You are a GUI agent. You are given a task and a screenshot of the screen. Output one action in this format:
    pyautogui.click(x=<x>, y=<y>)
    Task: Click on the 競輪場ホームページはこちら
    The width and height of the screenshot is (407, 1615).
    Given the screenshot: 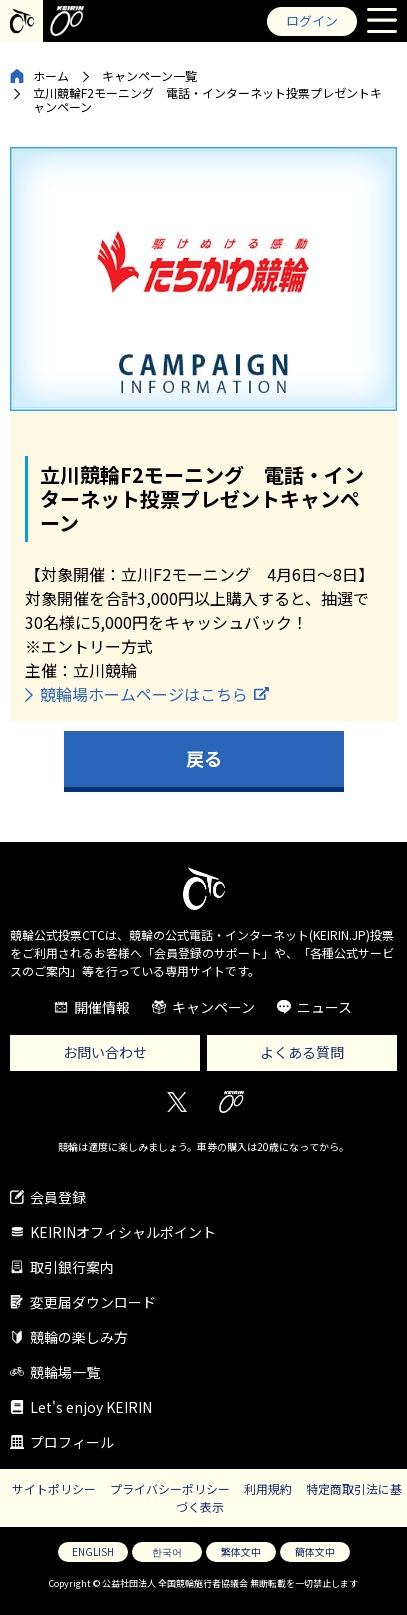 What is the action you would take?
    pyautogui.click(x=144, y=694)
    